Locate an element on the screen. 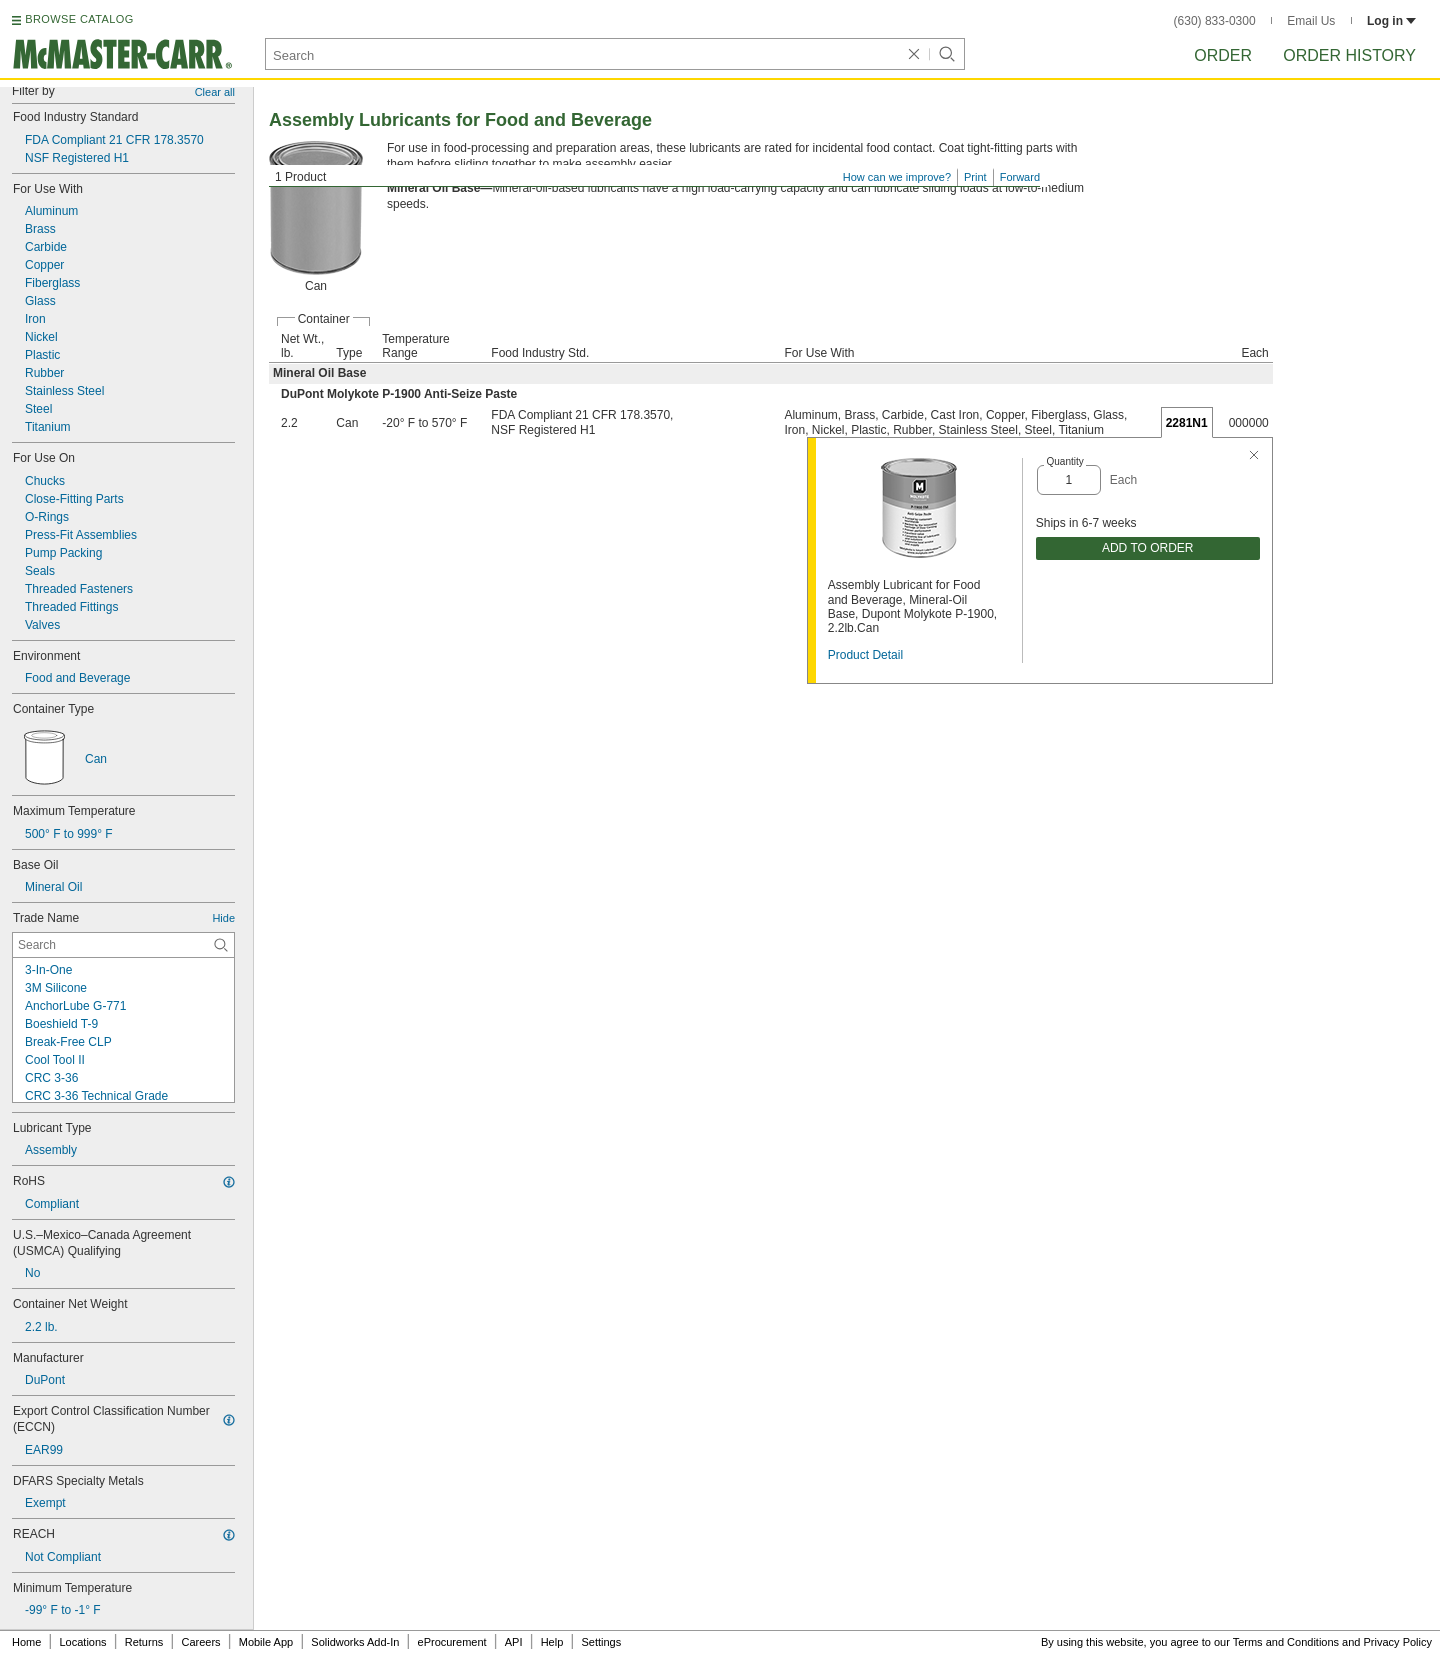  Solidworks Add-In is located at coordinates (355, 1642).